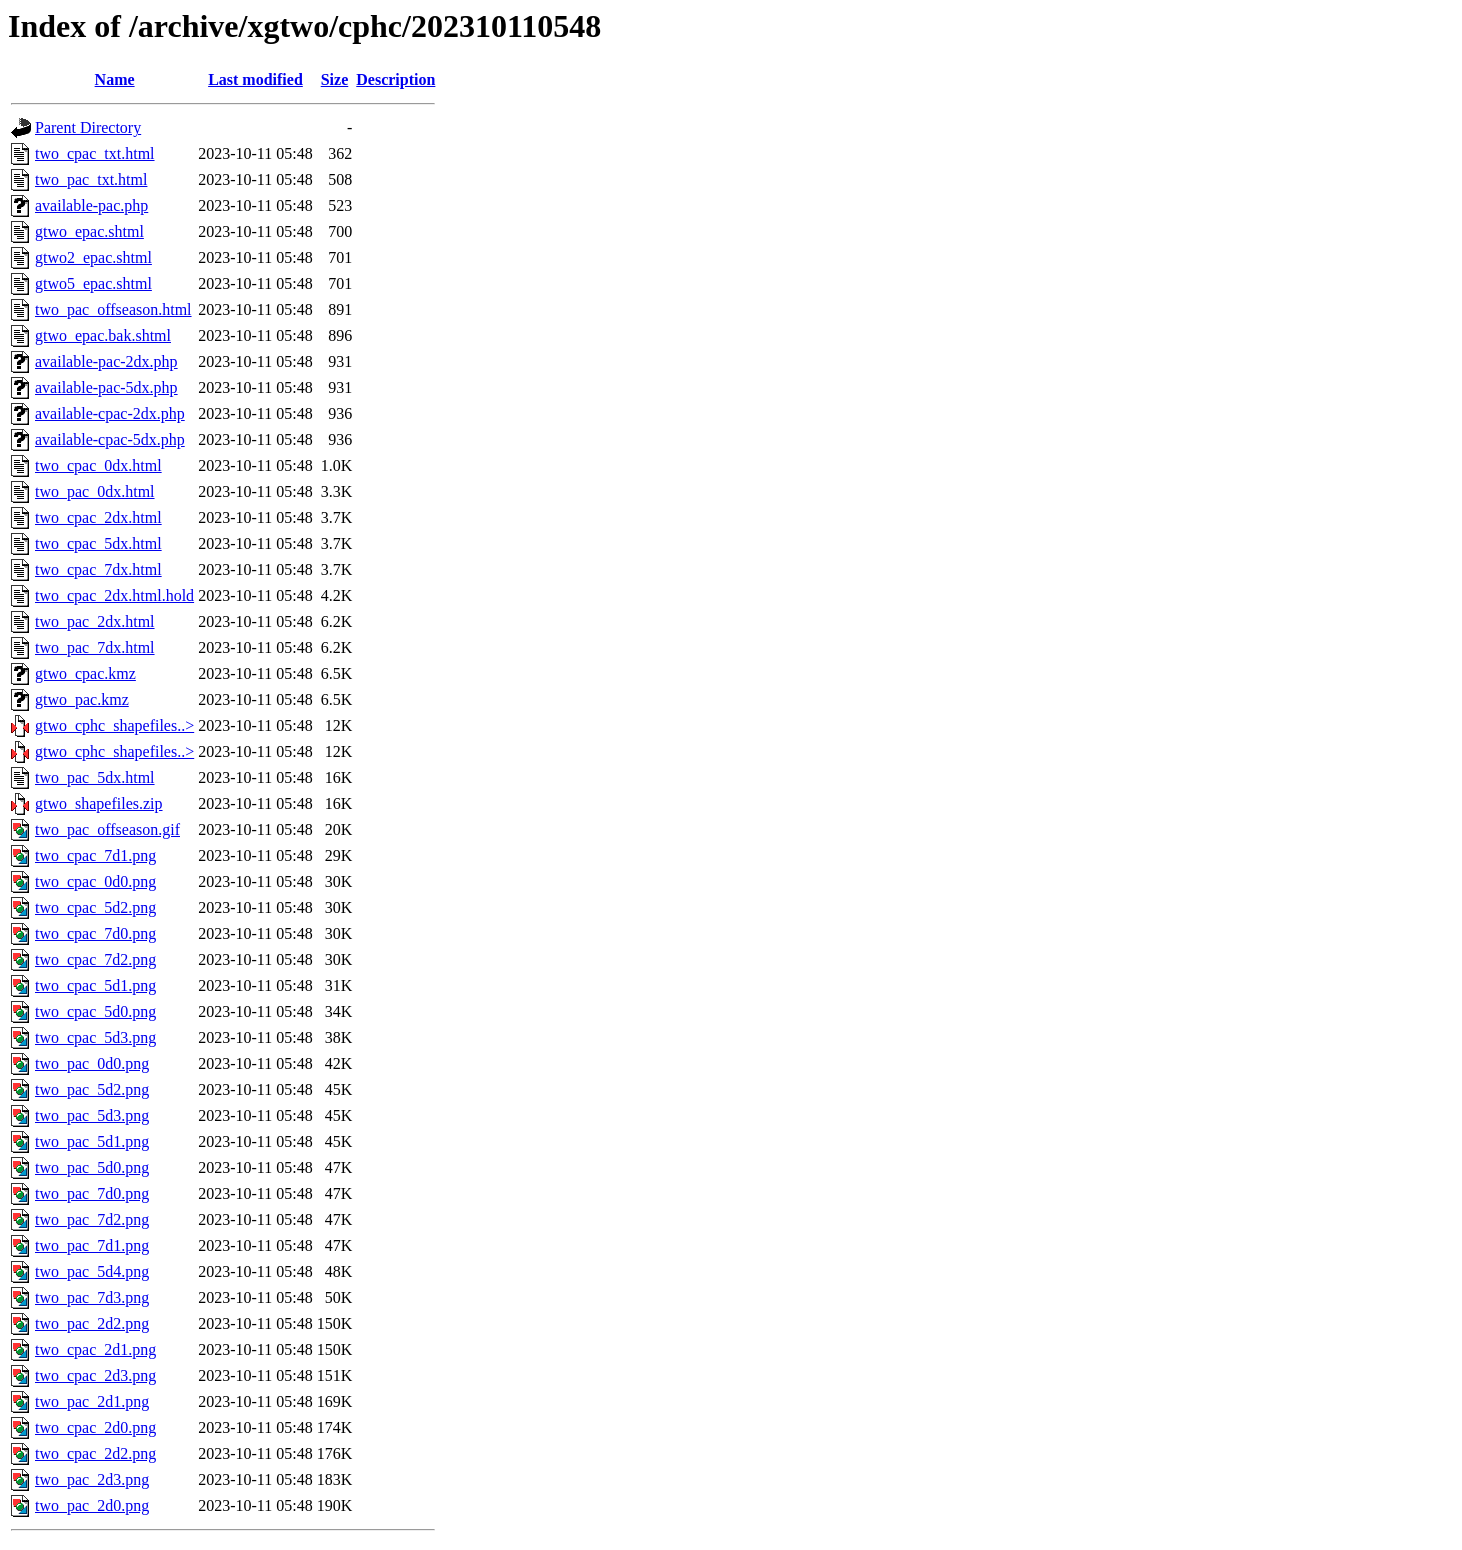 The width and height of the screenshot is (1462, 1550). Describe the element at coordinates (106, 361) in the screenshot. I see `available-pac-2dx.php` at that location.